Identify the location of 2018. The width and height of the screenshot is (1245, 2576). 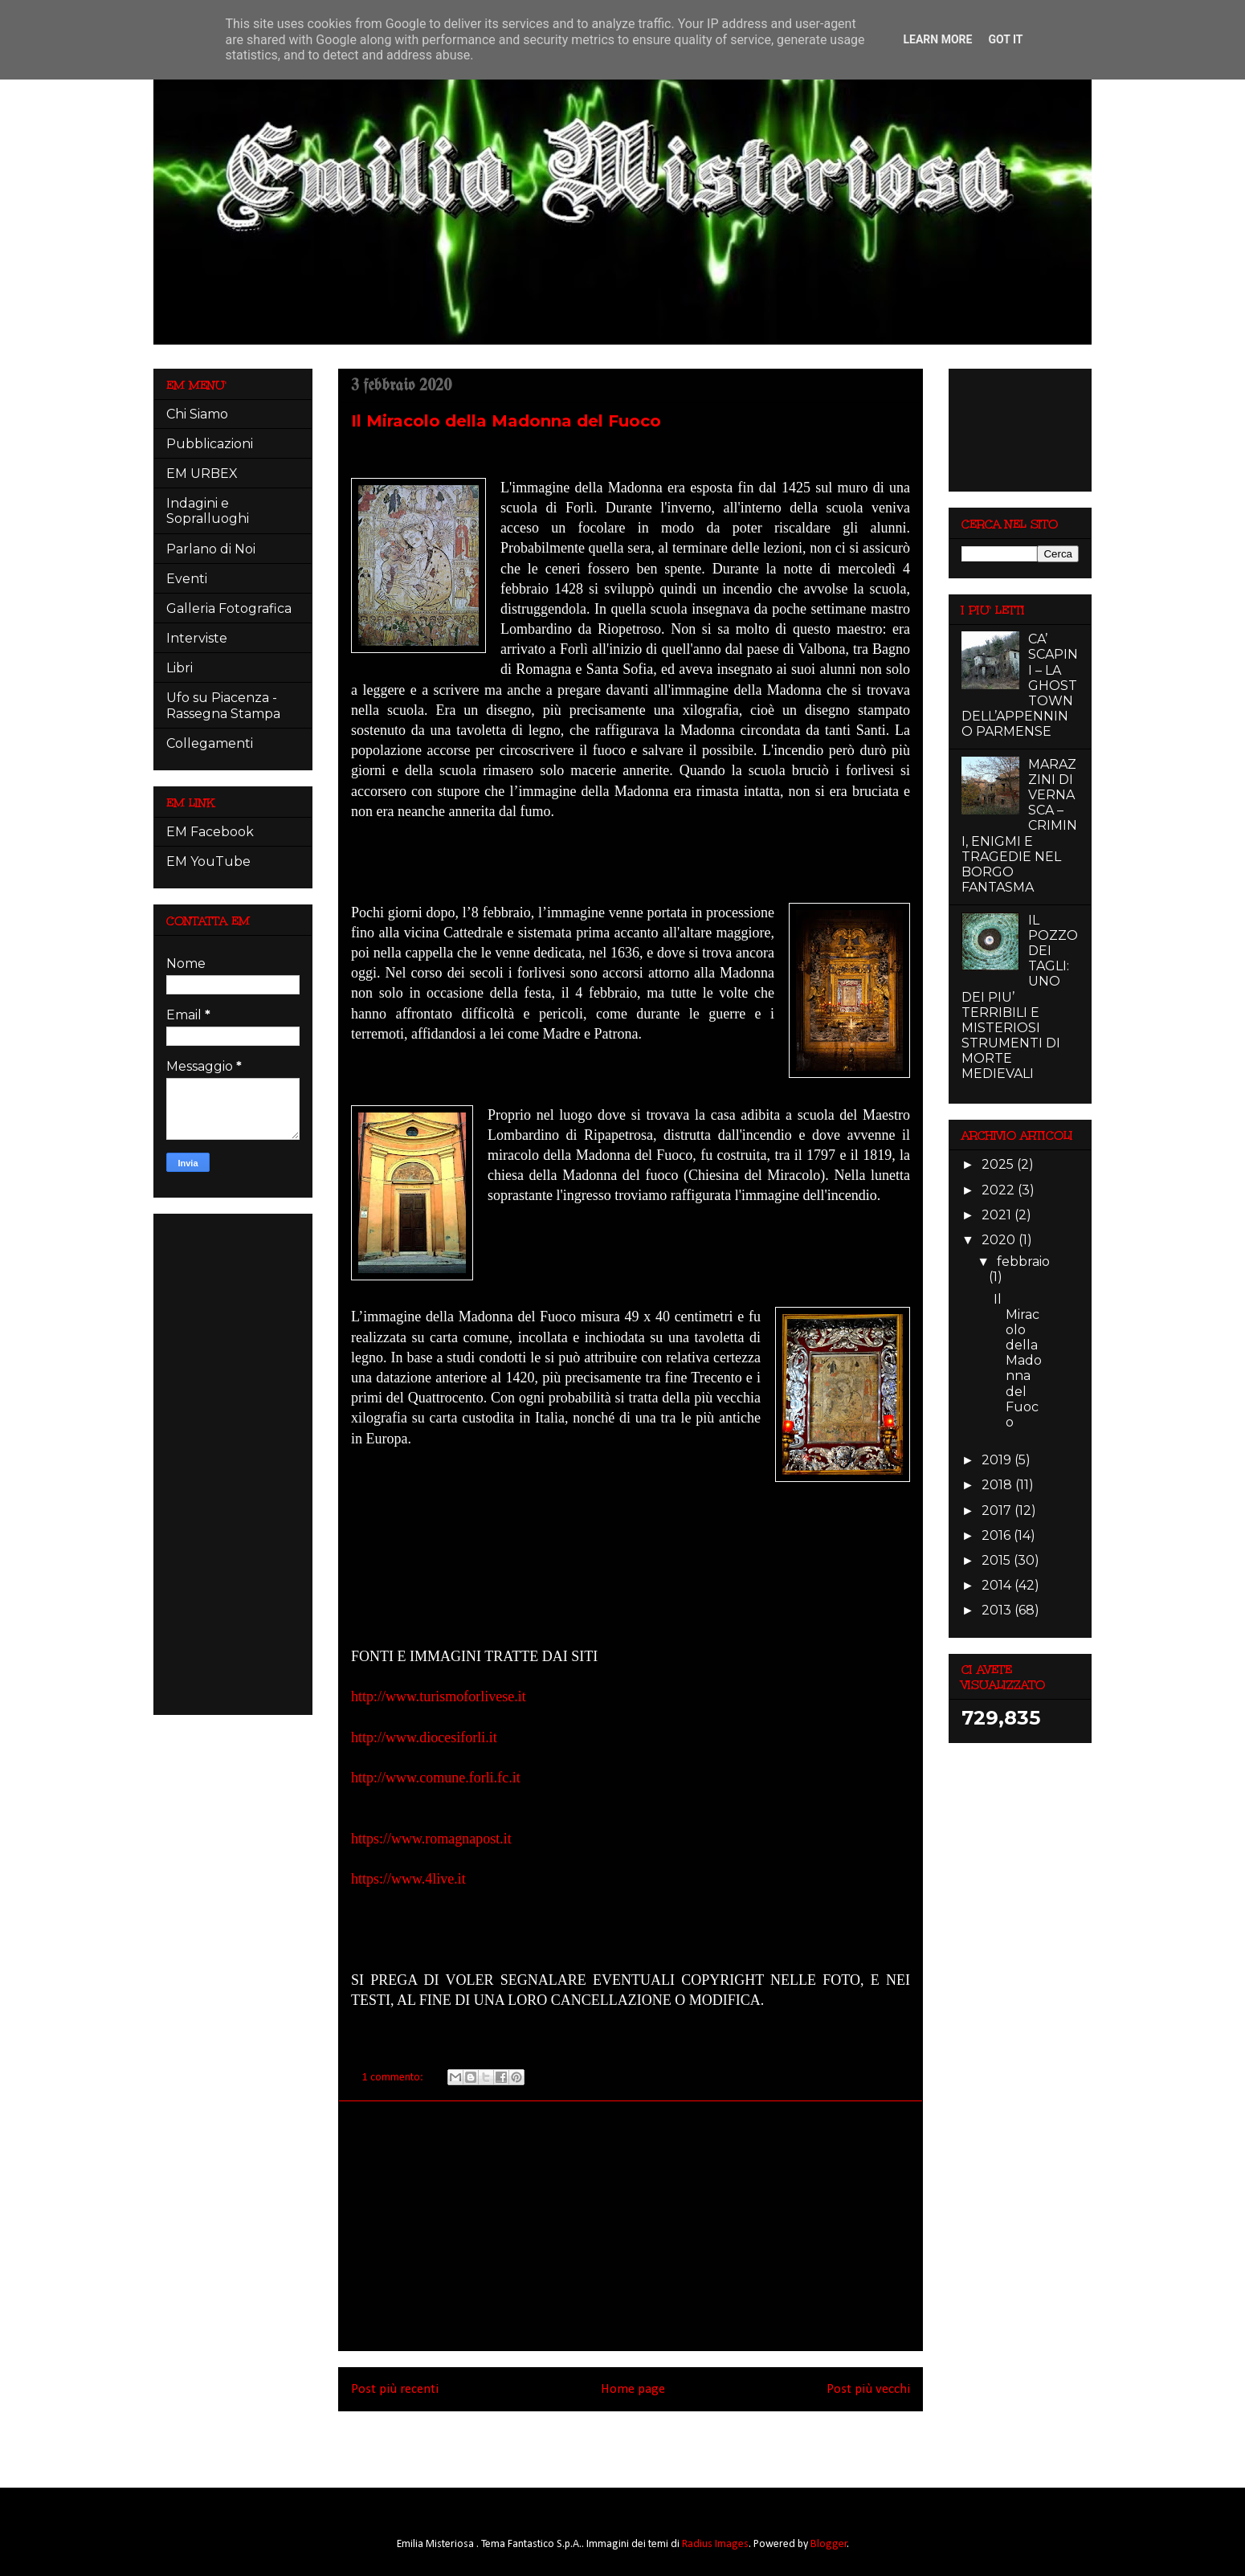
(998, 1484).